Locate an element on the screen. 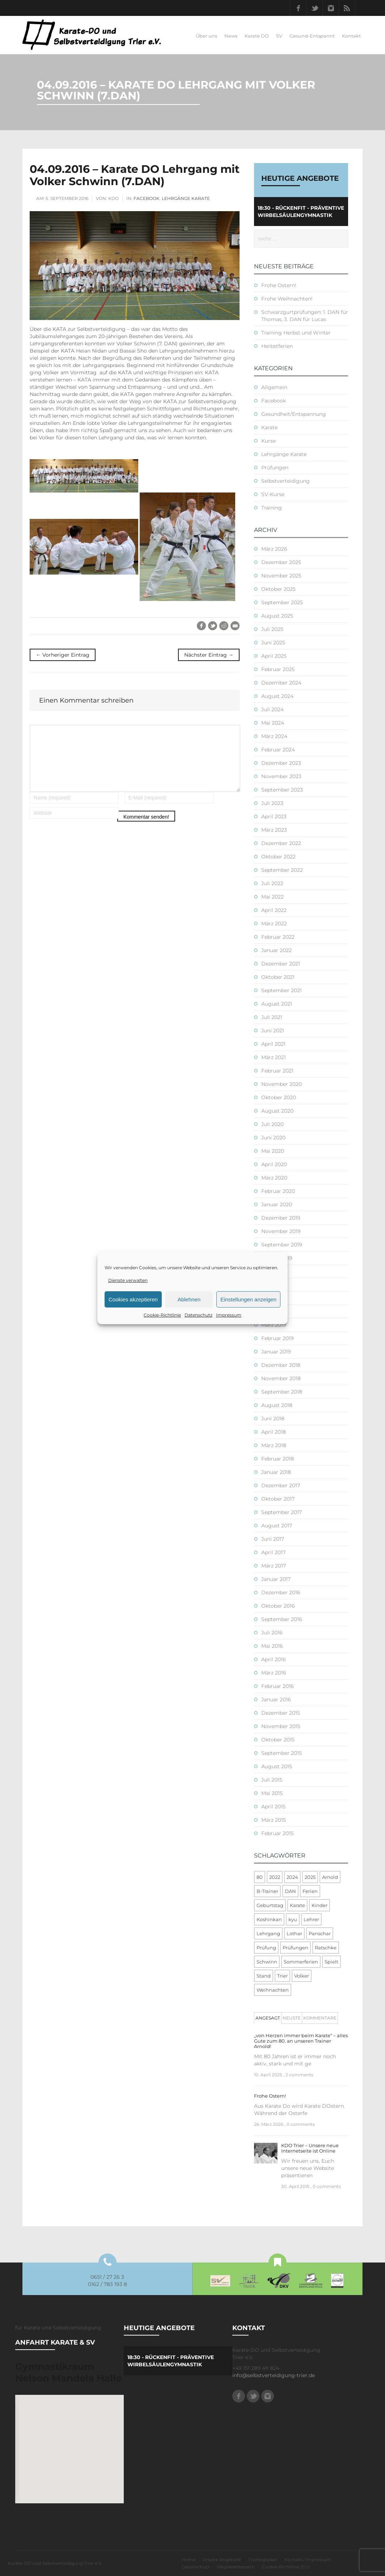 This screenshot has height=2576, width=385. Mai 2020 is located at coordinates (272, 1151).